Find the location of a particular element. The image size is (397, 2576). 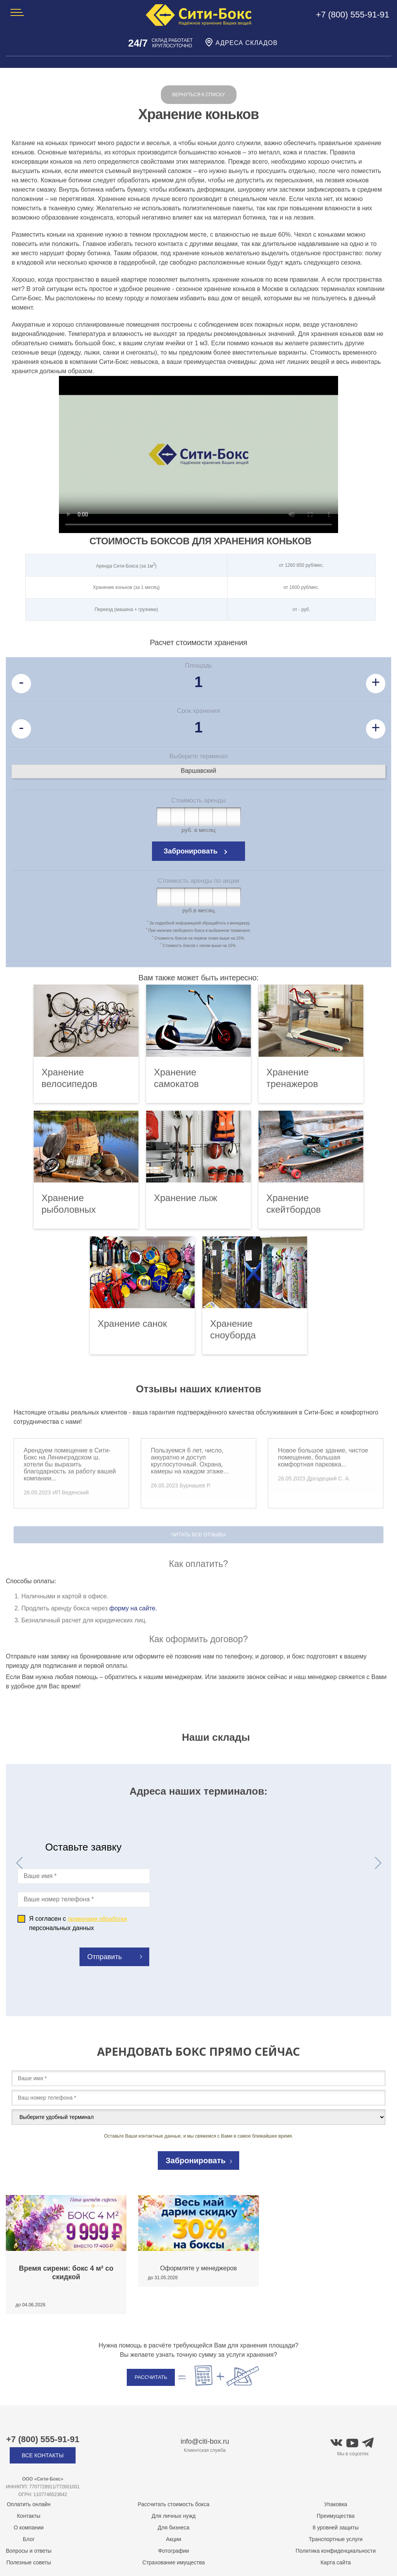

Читать все отзывы is located at coordinates (198, 1534).